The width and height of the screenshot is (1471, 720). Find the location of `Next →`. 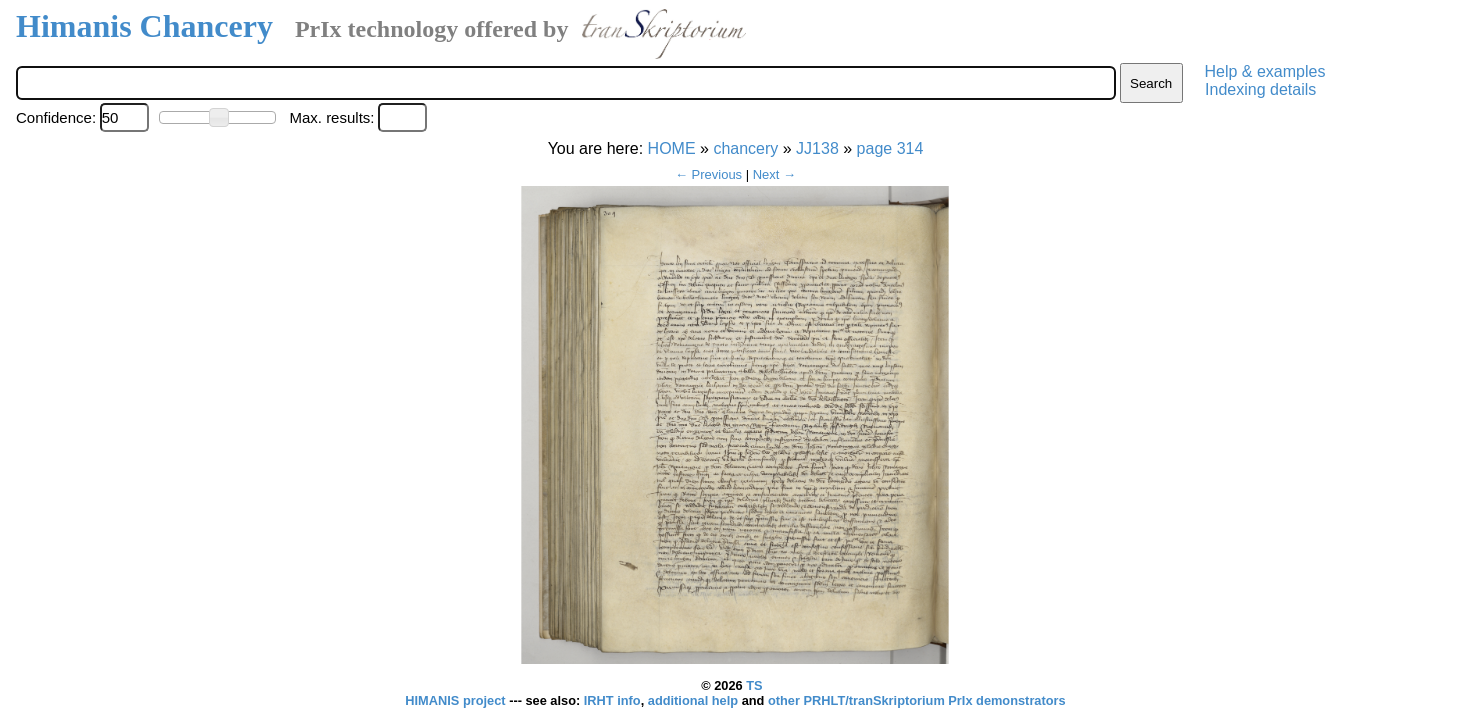

Next → is located at coordinates (774, 174).